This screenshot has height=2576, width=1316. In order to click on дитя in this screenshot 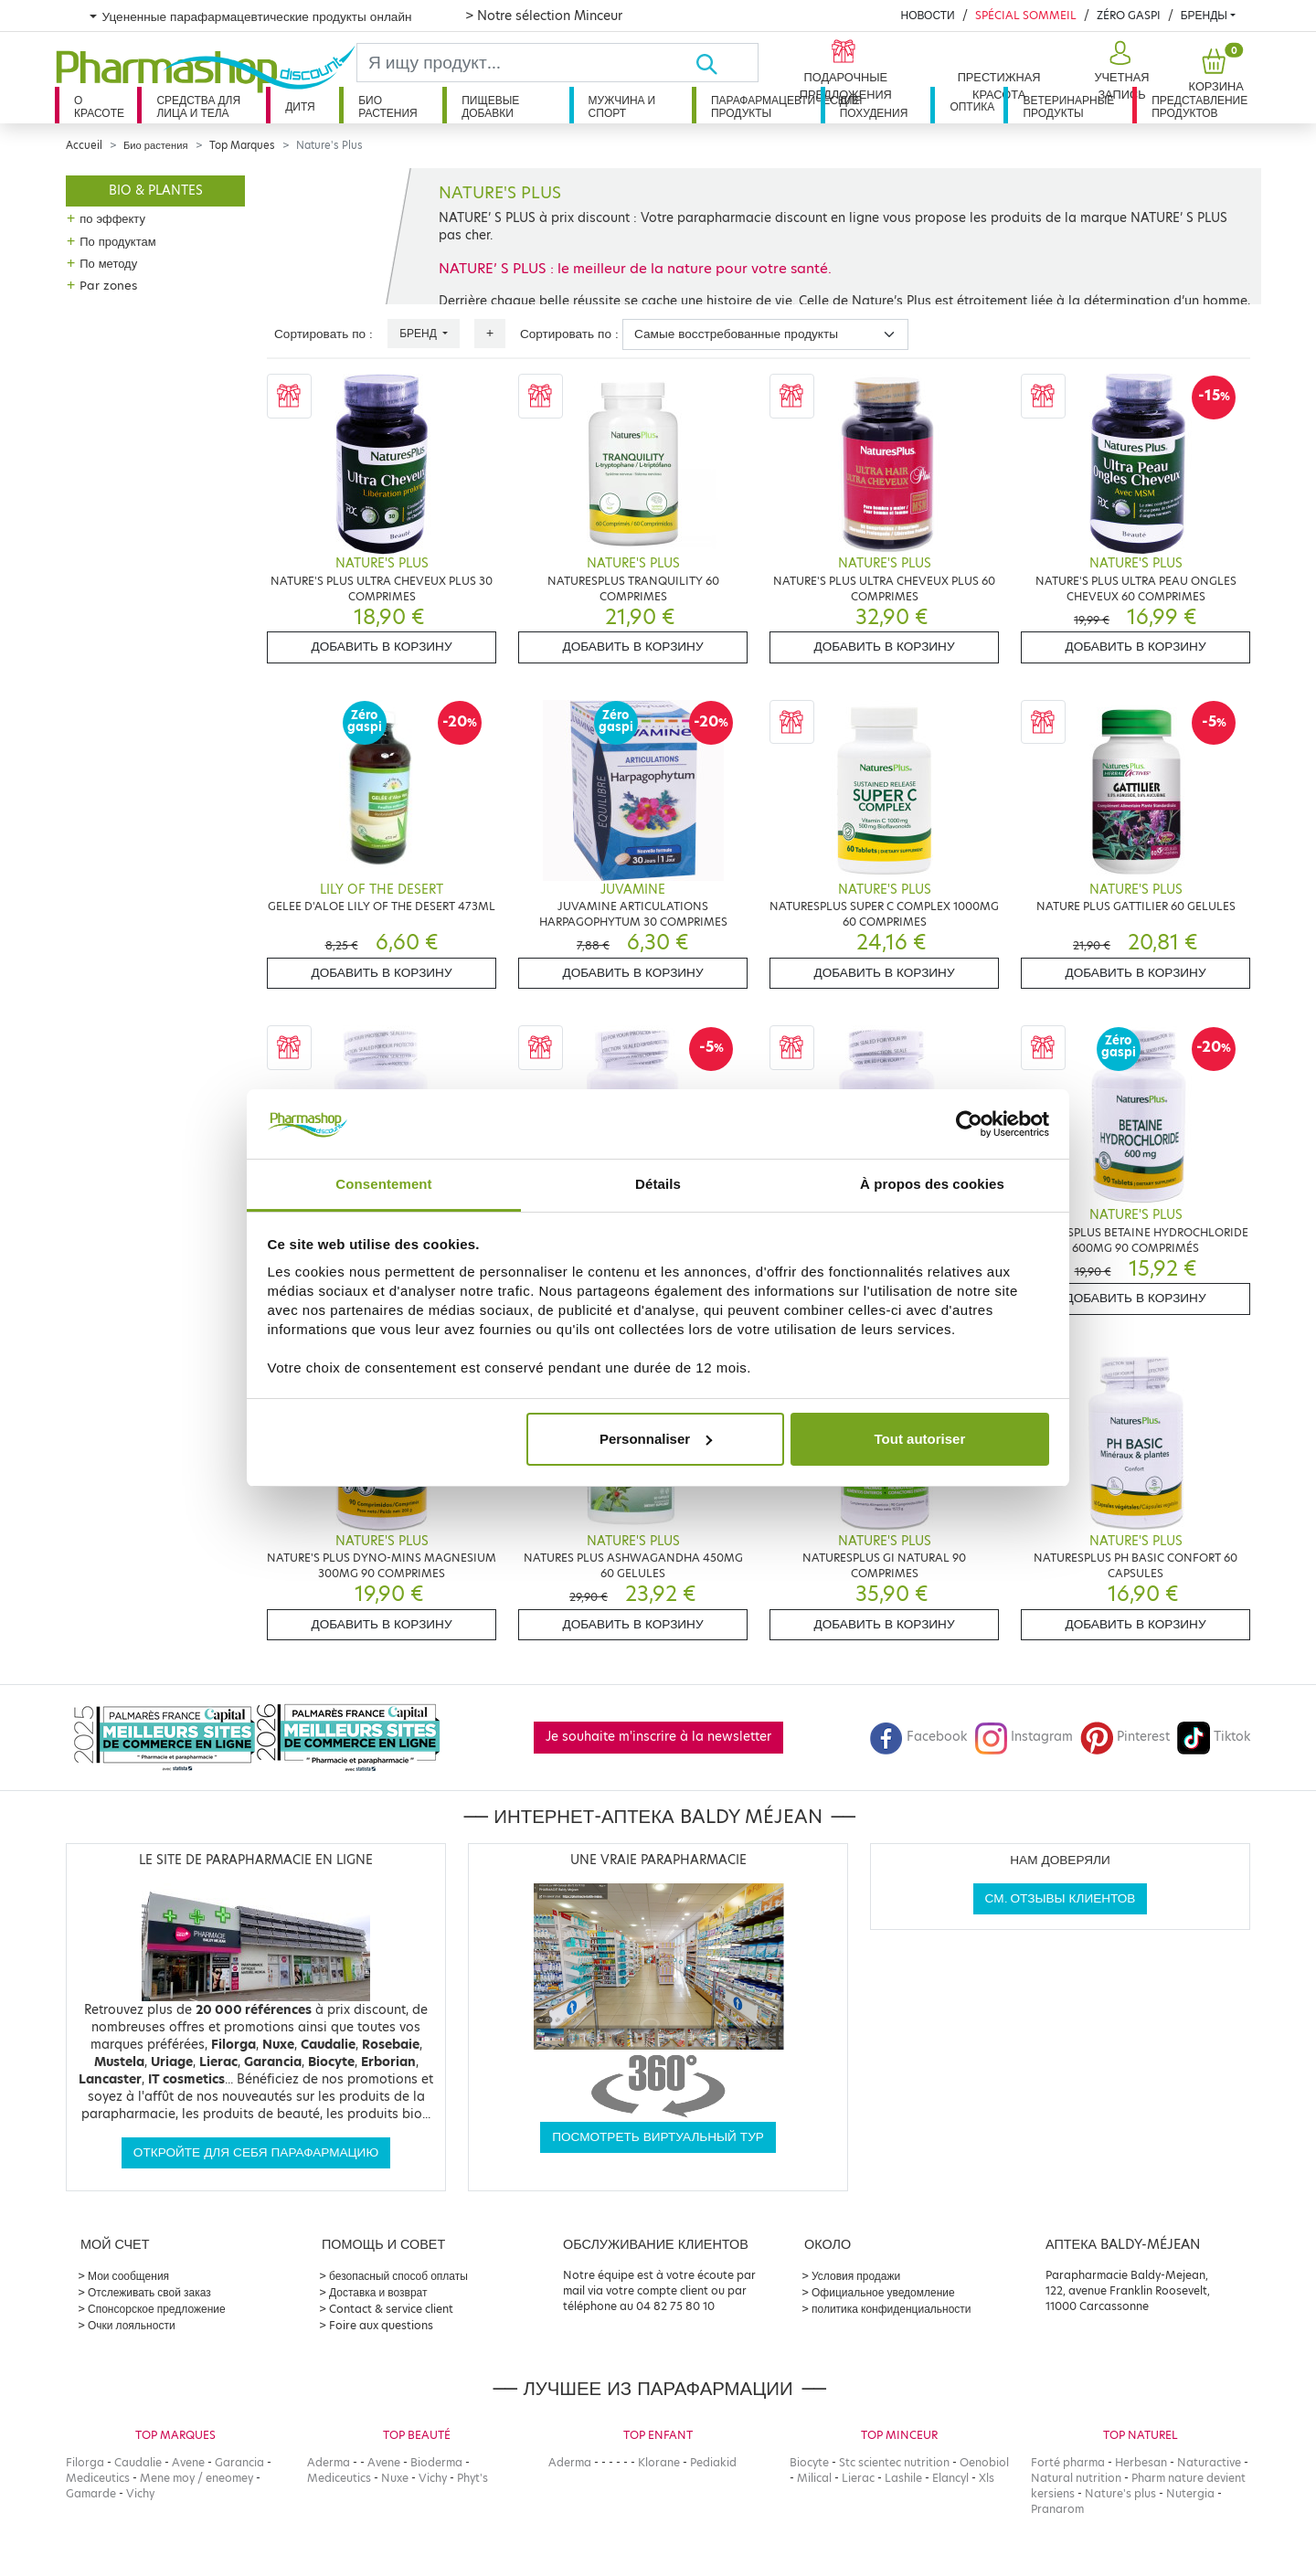, I will do `click(299, 106)`.